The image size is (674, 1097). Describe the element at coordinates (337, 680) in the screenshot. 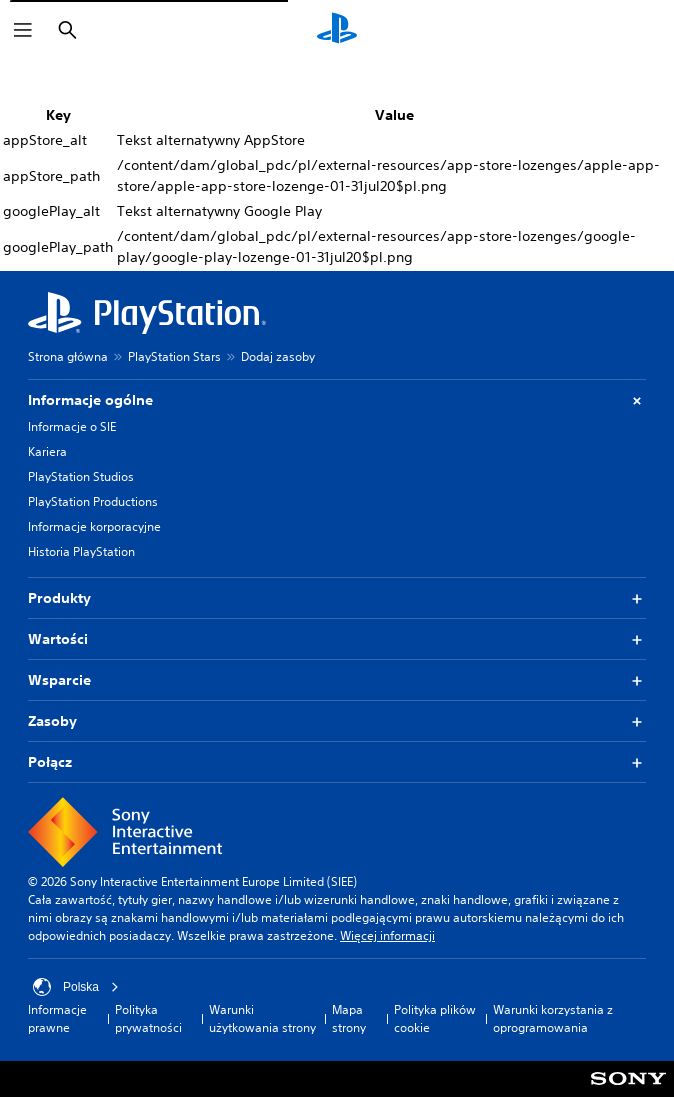

I see `Wsparcie [button]` at that location.